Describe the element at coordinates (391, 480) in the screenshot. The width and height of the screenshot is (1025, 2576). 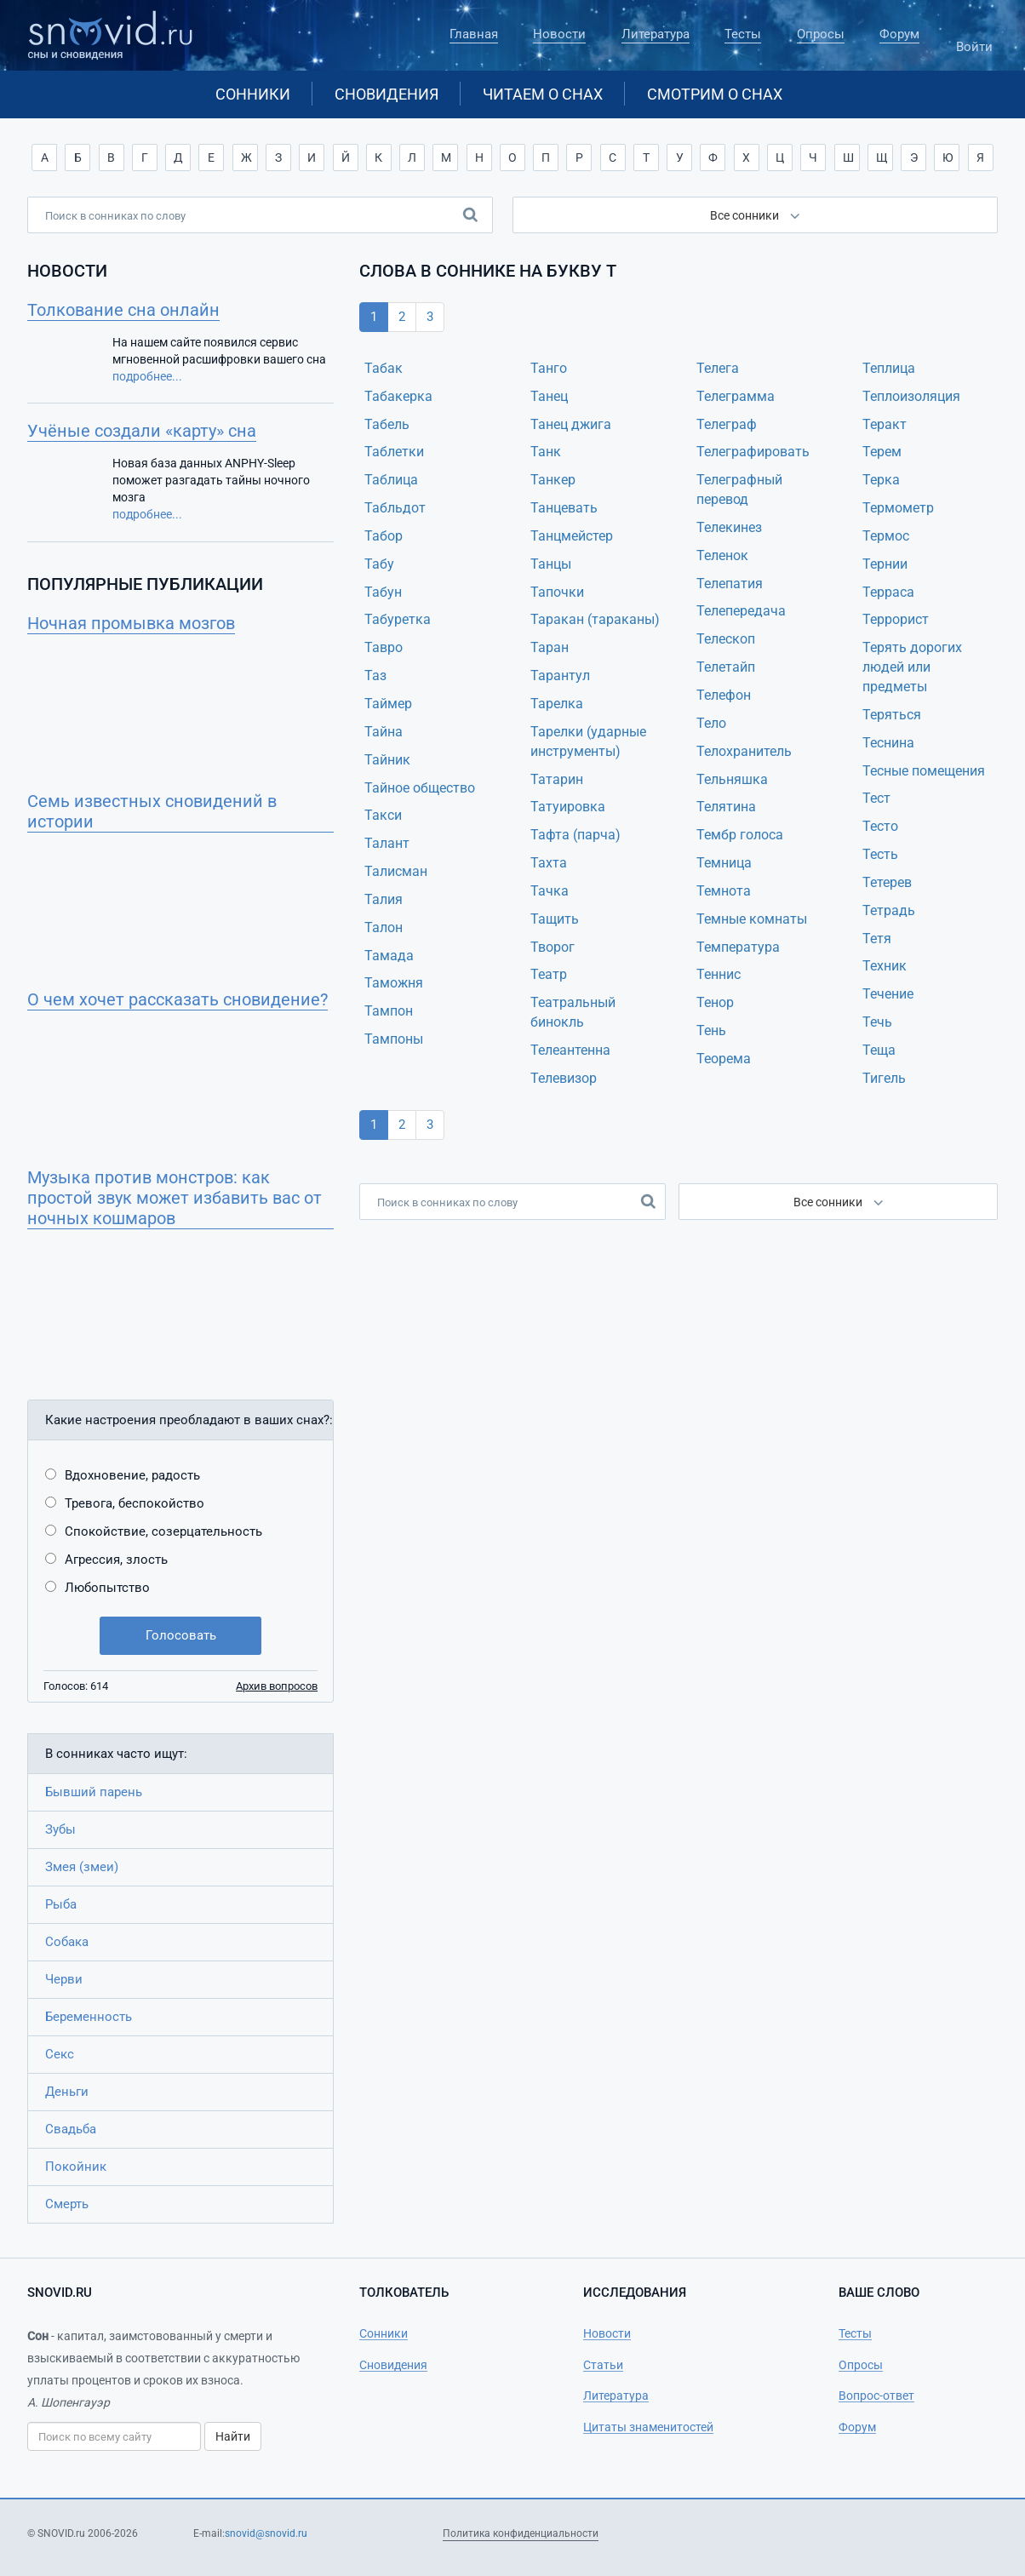
I see `Таблица` at that location.